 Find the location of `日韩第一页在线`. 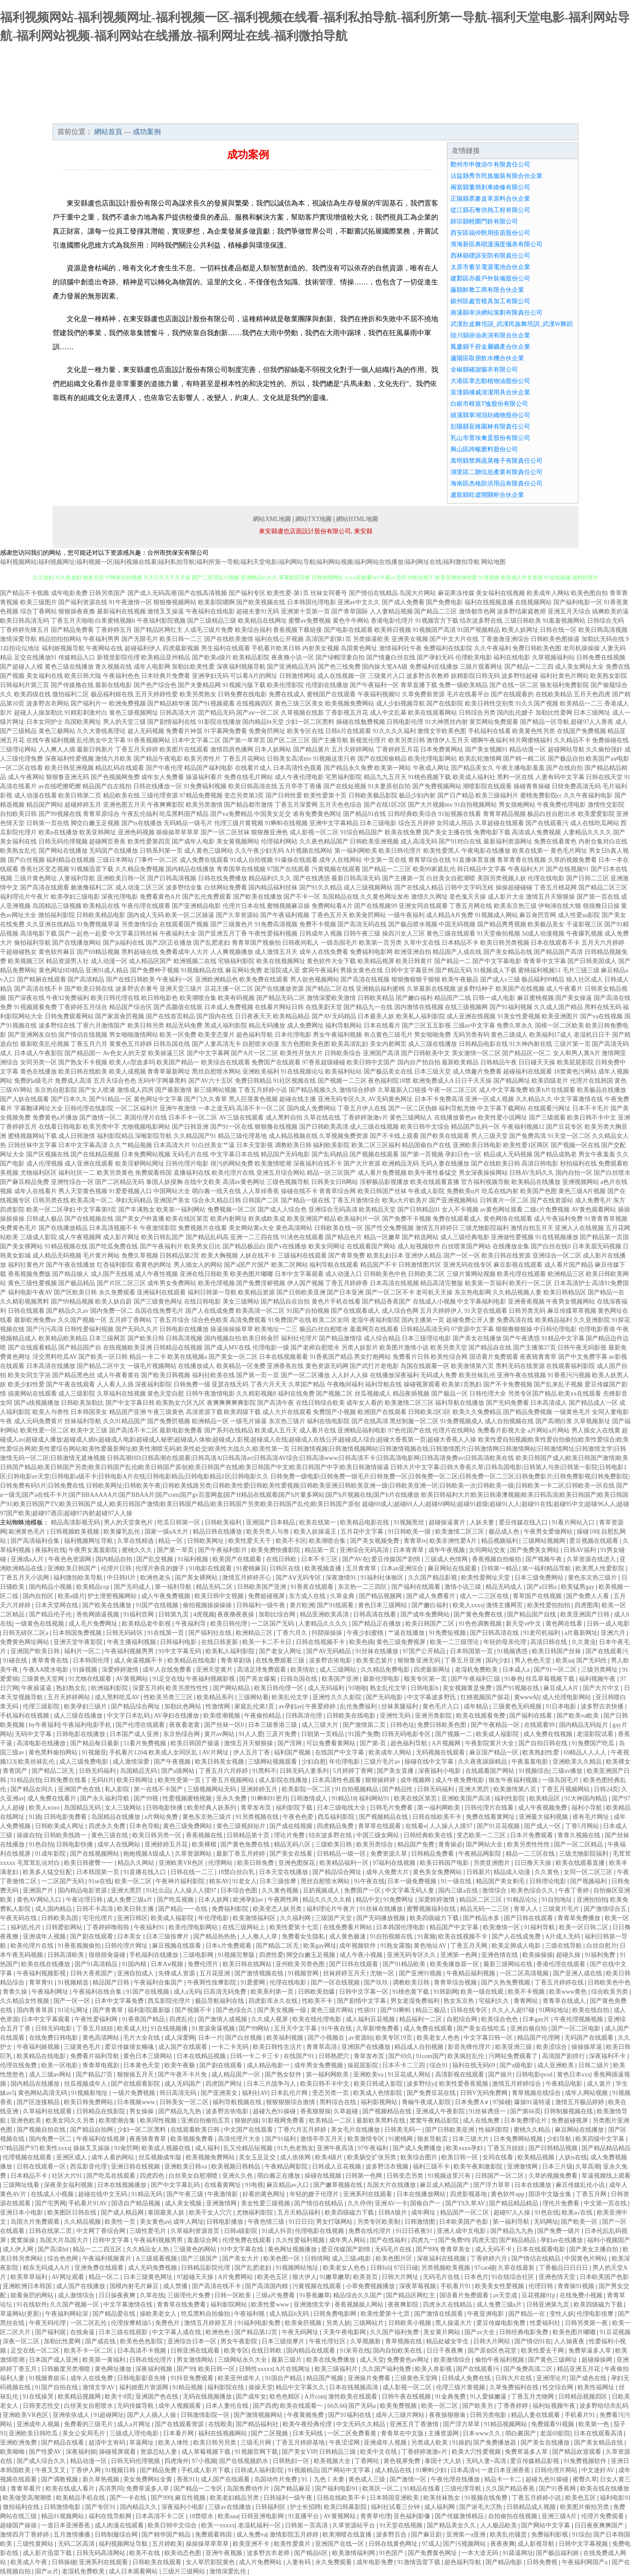

日韩第一页在线 is located at coordinates (47, 823).